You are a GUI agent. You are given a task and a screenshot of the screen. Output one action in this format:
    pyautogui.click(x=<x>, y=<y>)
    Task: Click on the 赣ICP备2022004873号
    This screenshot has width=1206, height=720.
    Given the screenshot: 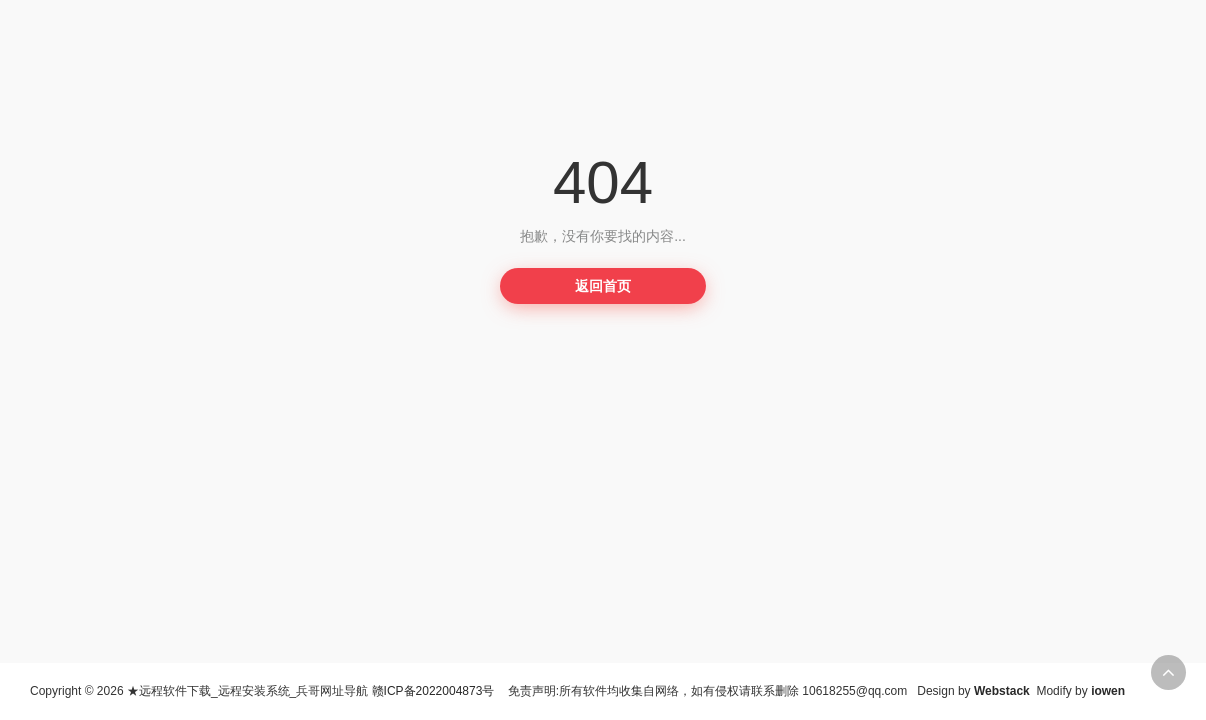 What is the action you would take?
    pyautogui.click(x=433, y=691)
    